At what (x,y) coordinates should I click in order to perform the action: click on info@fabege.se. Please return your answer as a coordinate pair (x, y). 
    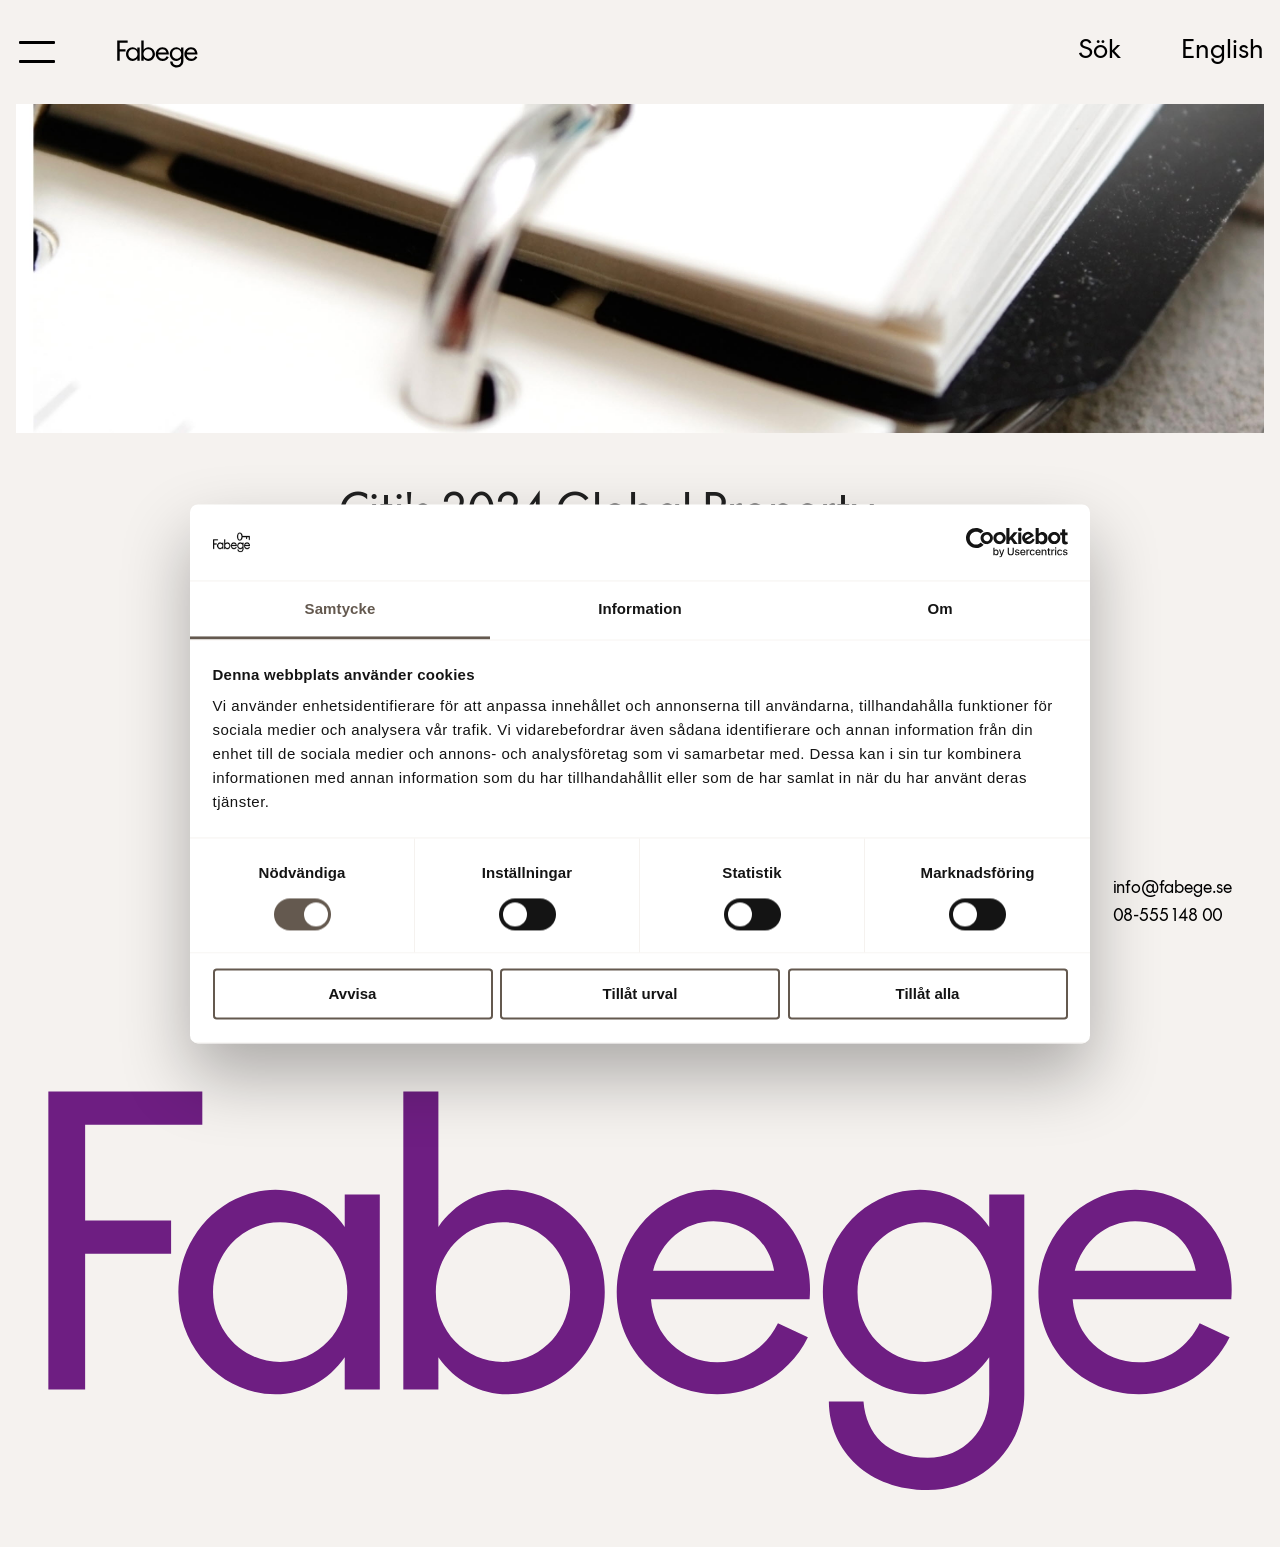
    Looking at the image, I should click on (1172, 888).